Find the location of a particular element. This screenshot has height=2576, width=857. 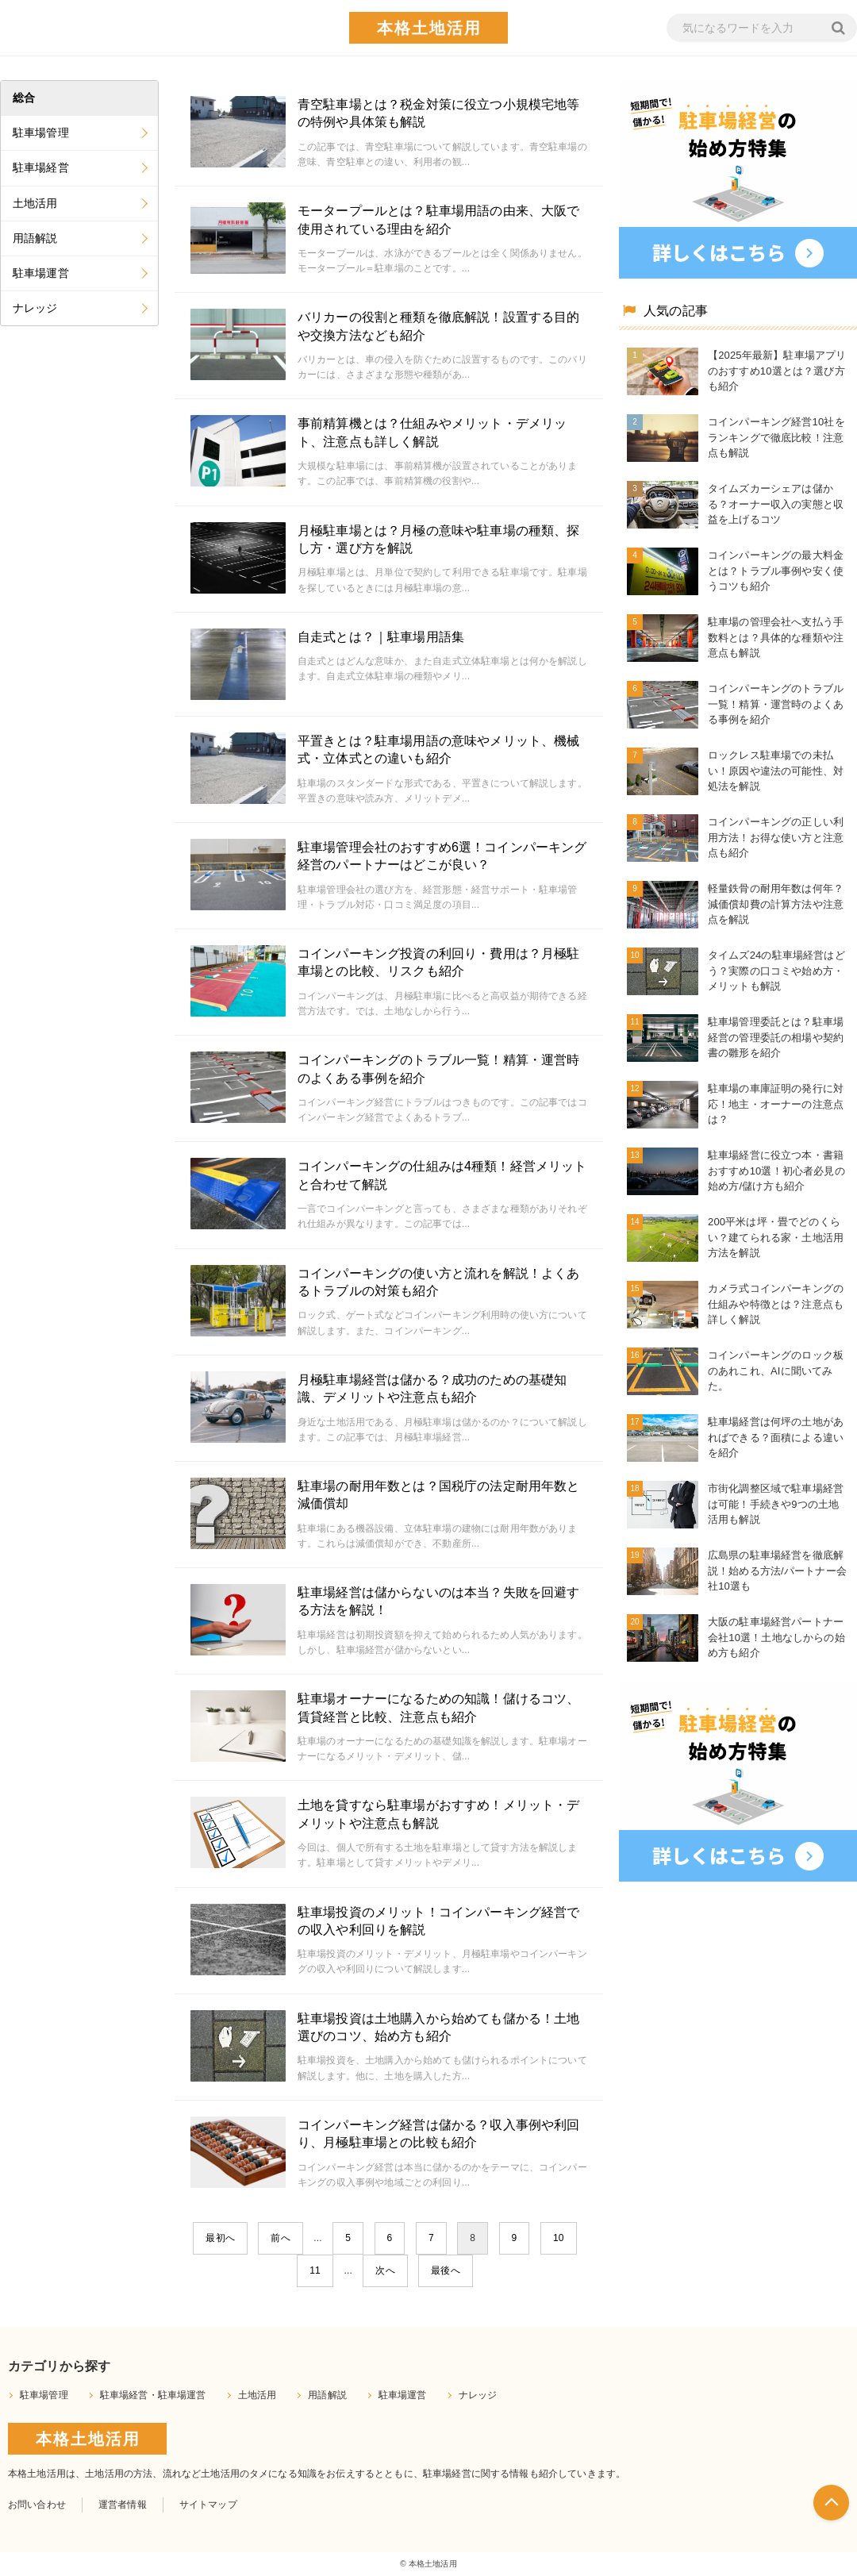

お問い合わせ is located at coordinates (37, 2504).